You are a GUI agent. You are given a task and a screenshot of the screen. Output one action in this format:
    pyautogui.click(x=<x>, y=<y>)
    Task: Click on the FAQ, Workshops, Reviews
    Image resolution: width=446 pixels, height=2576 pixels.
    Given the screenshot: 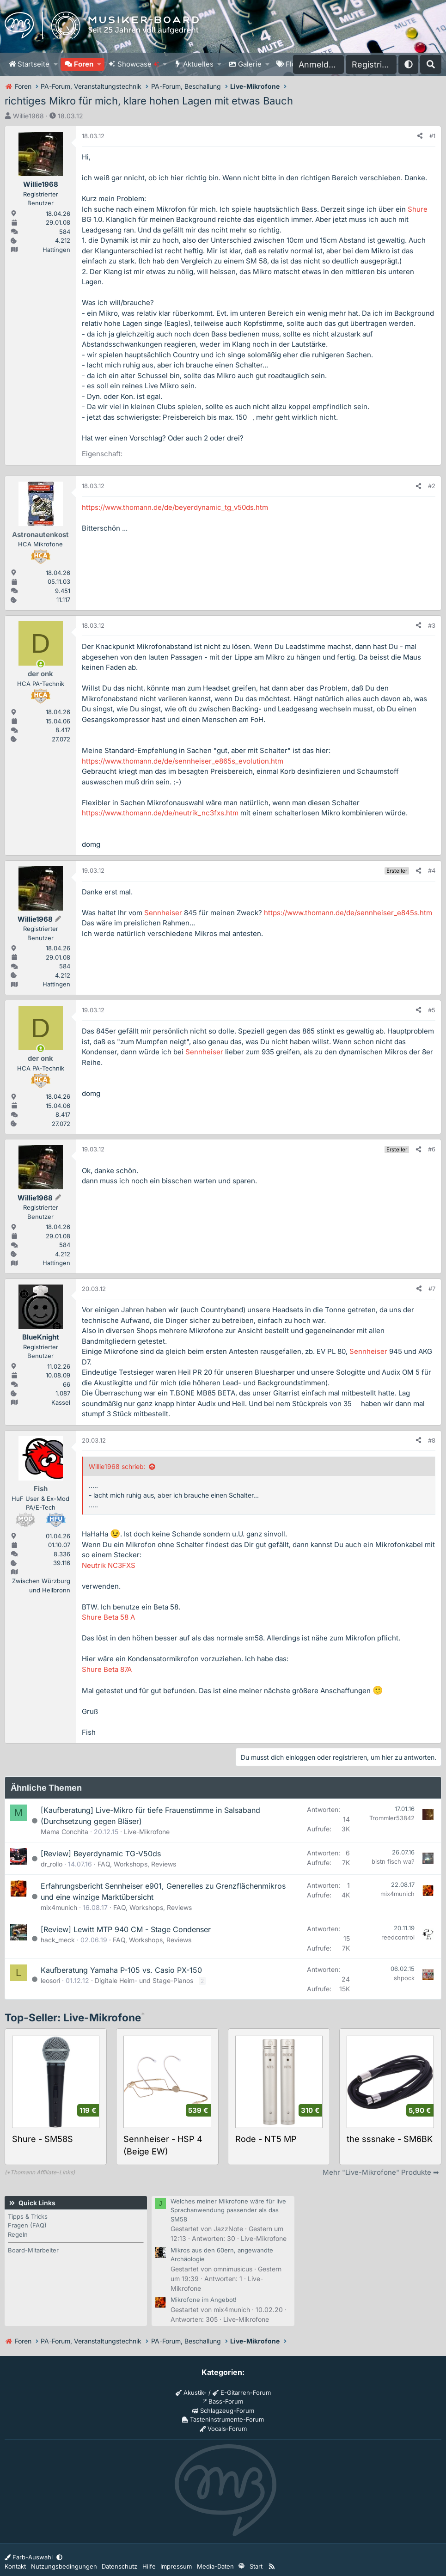 What is the action you would take?
    pyautogui.click(x=137, y=1864)
    